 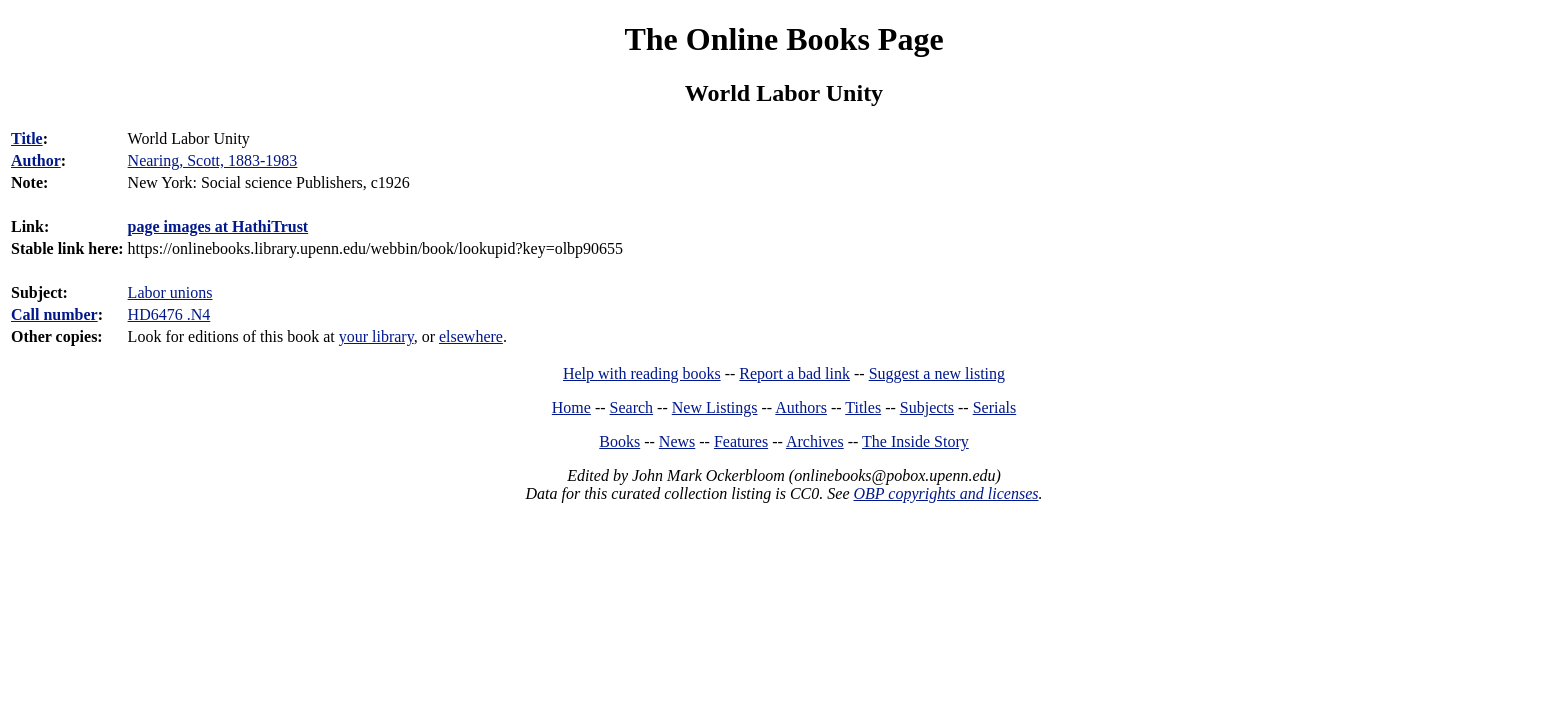 What do you see at coordinates (677, 441) in the screenshot?
I see `News` at bounding box center [677, 441].